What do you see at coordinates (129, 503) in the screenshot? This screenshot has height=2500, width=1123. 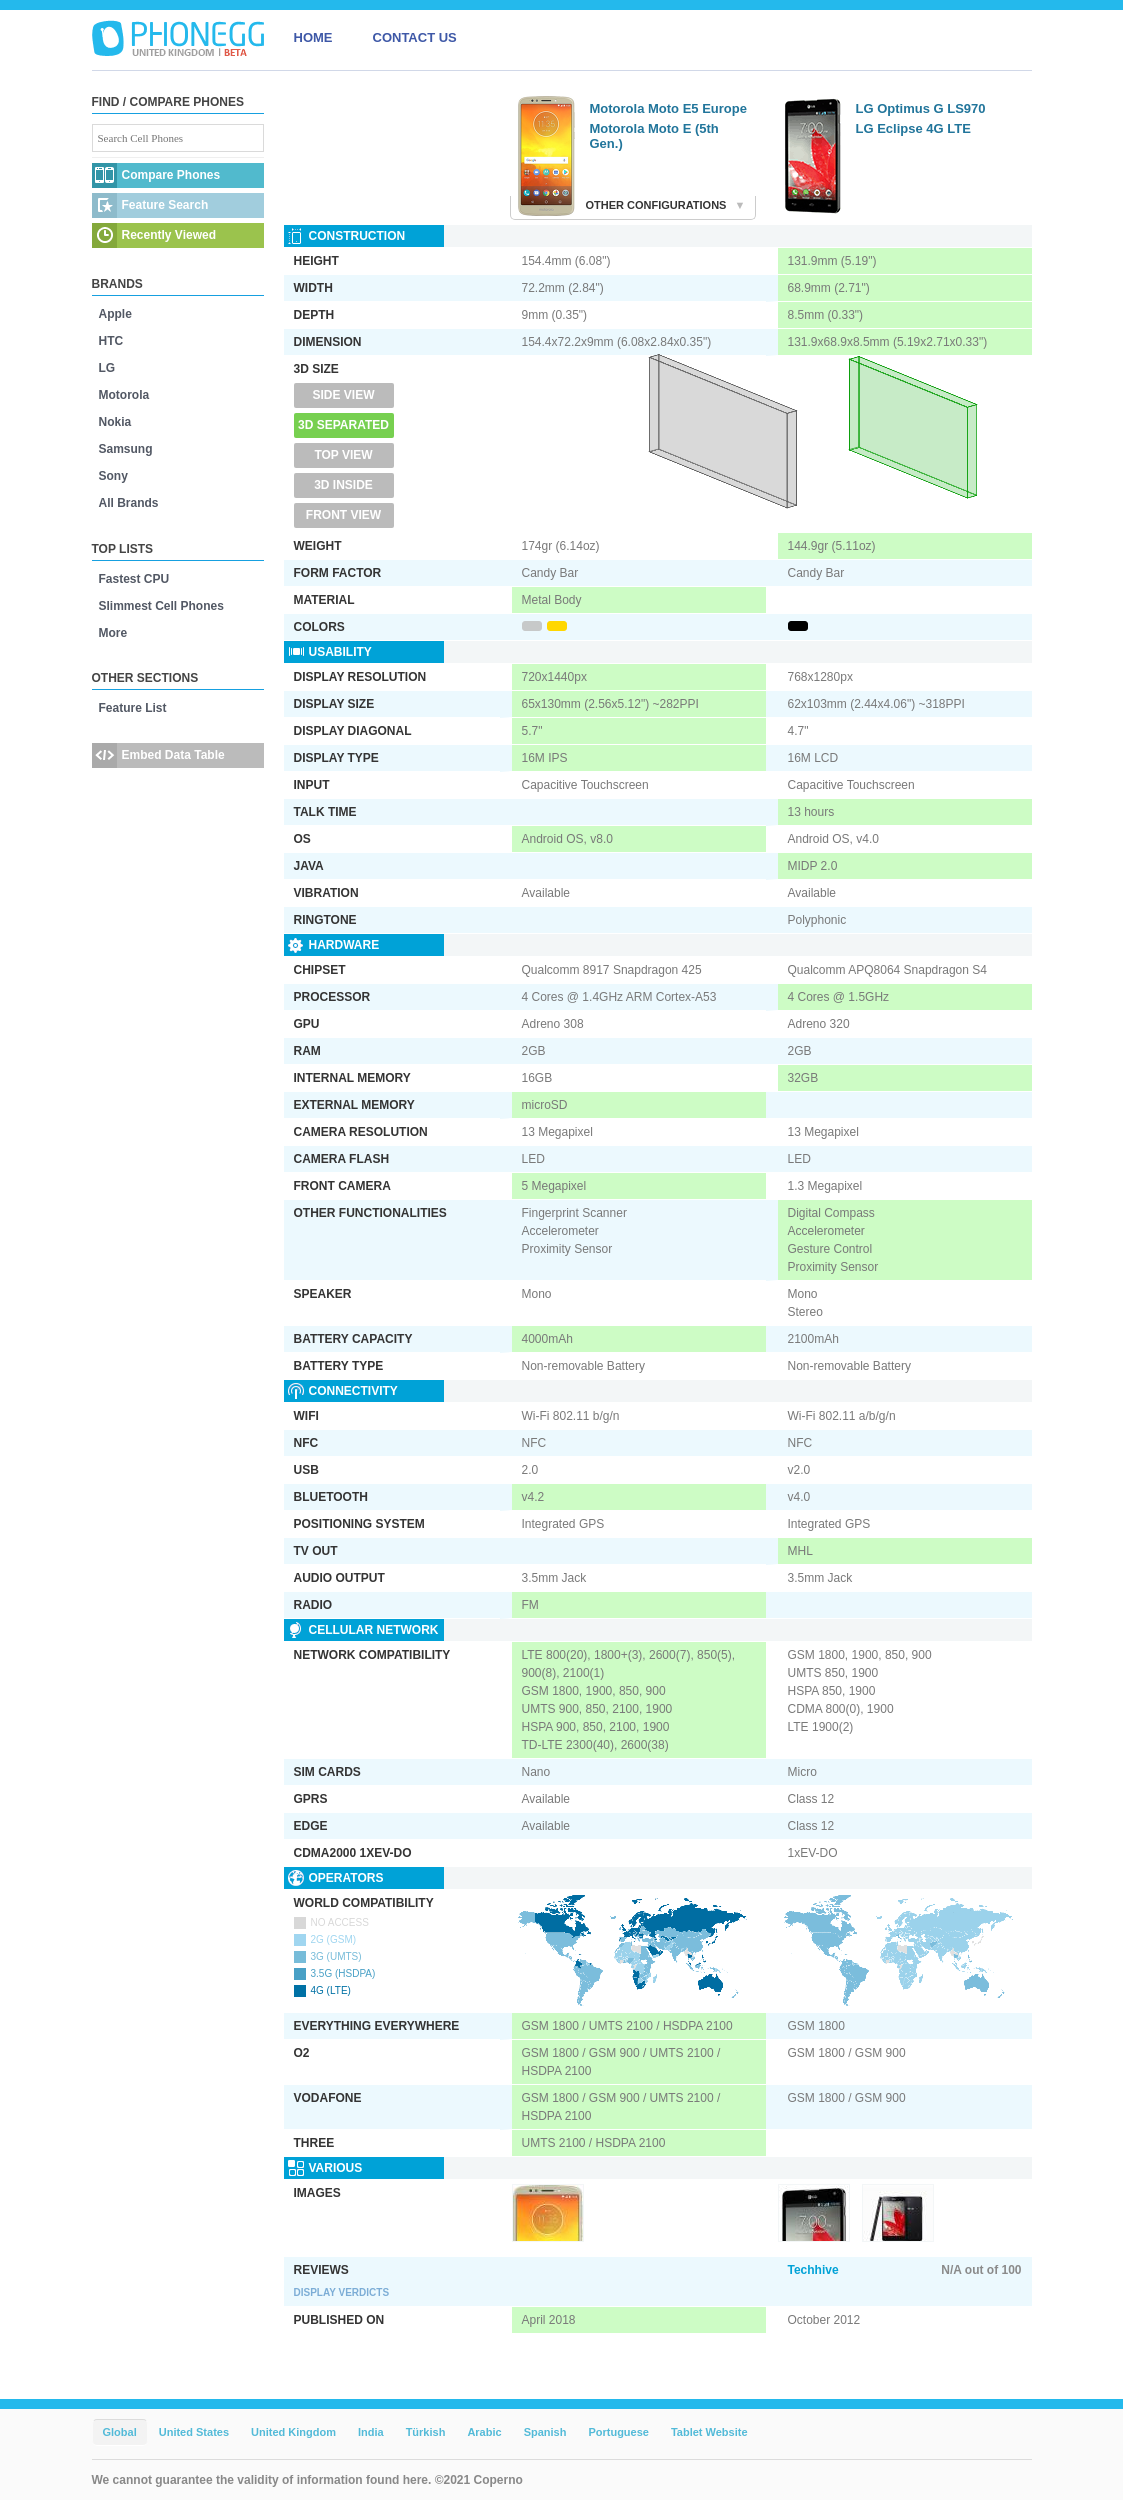 I see `All Brands` at bounding box center [129, 503].